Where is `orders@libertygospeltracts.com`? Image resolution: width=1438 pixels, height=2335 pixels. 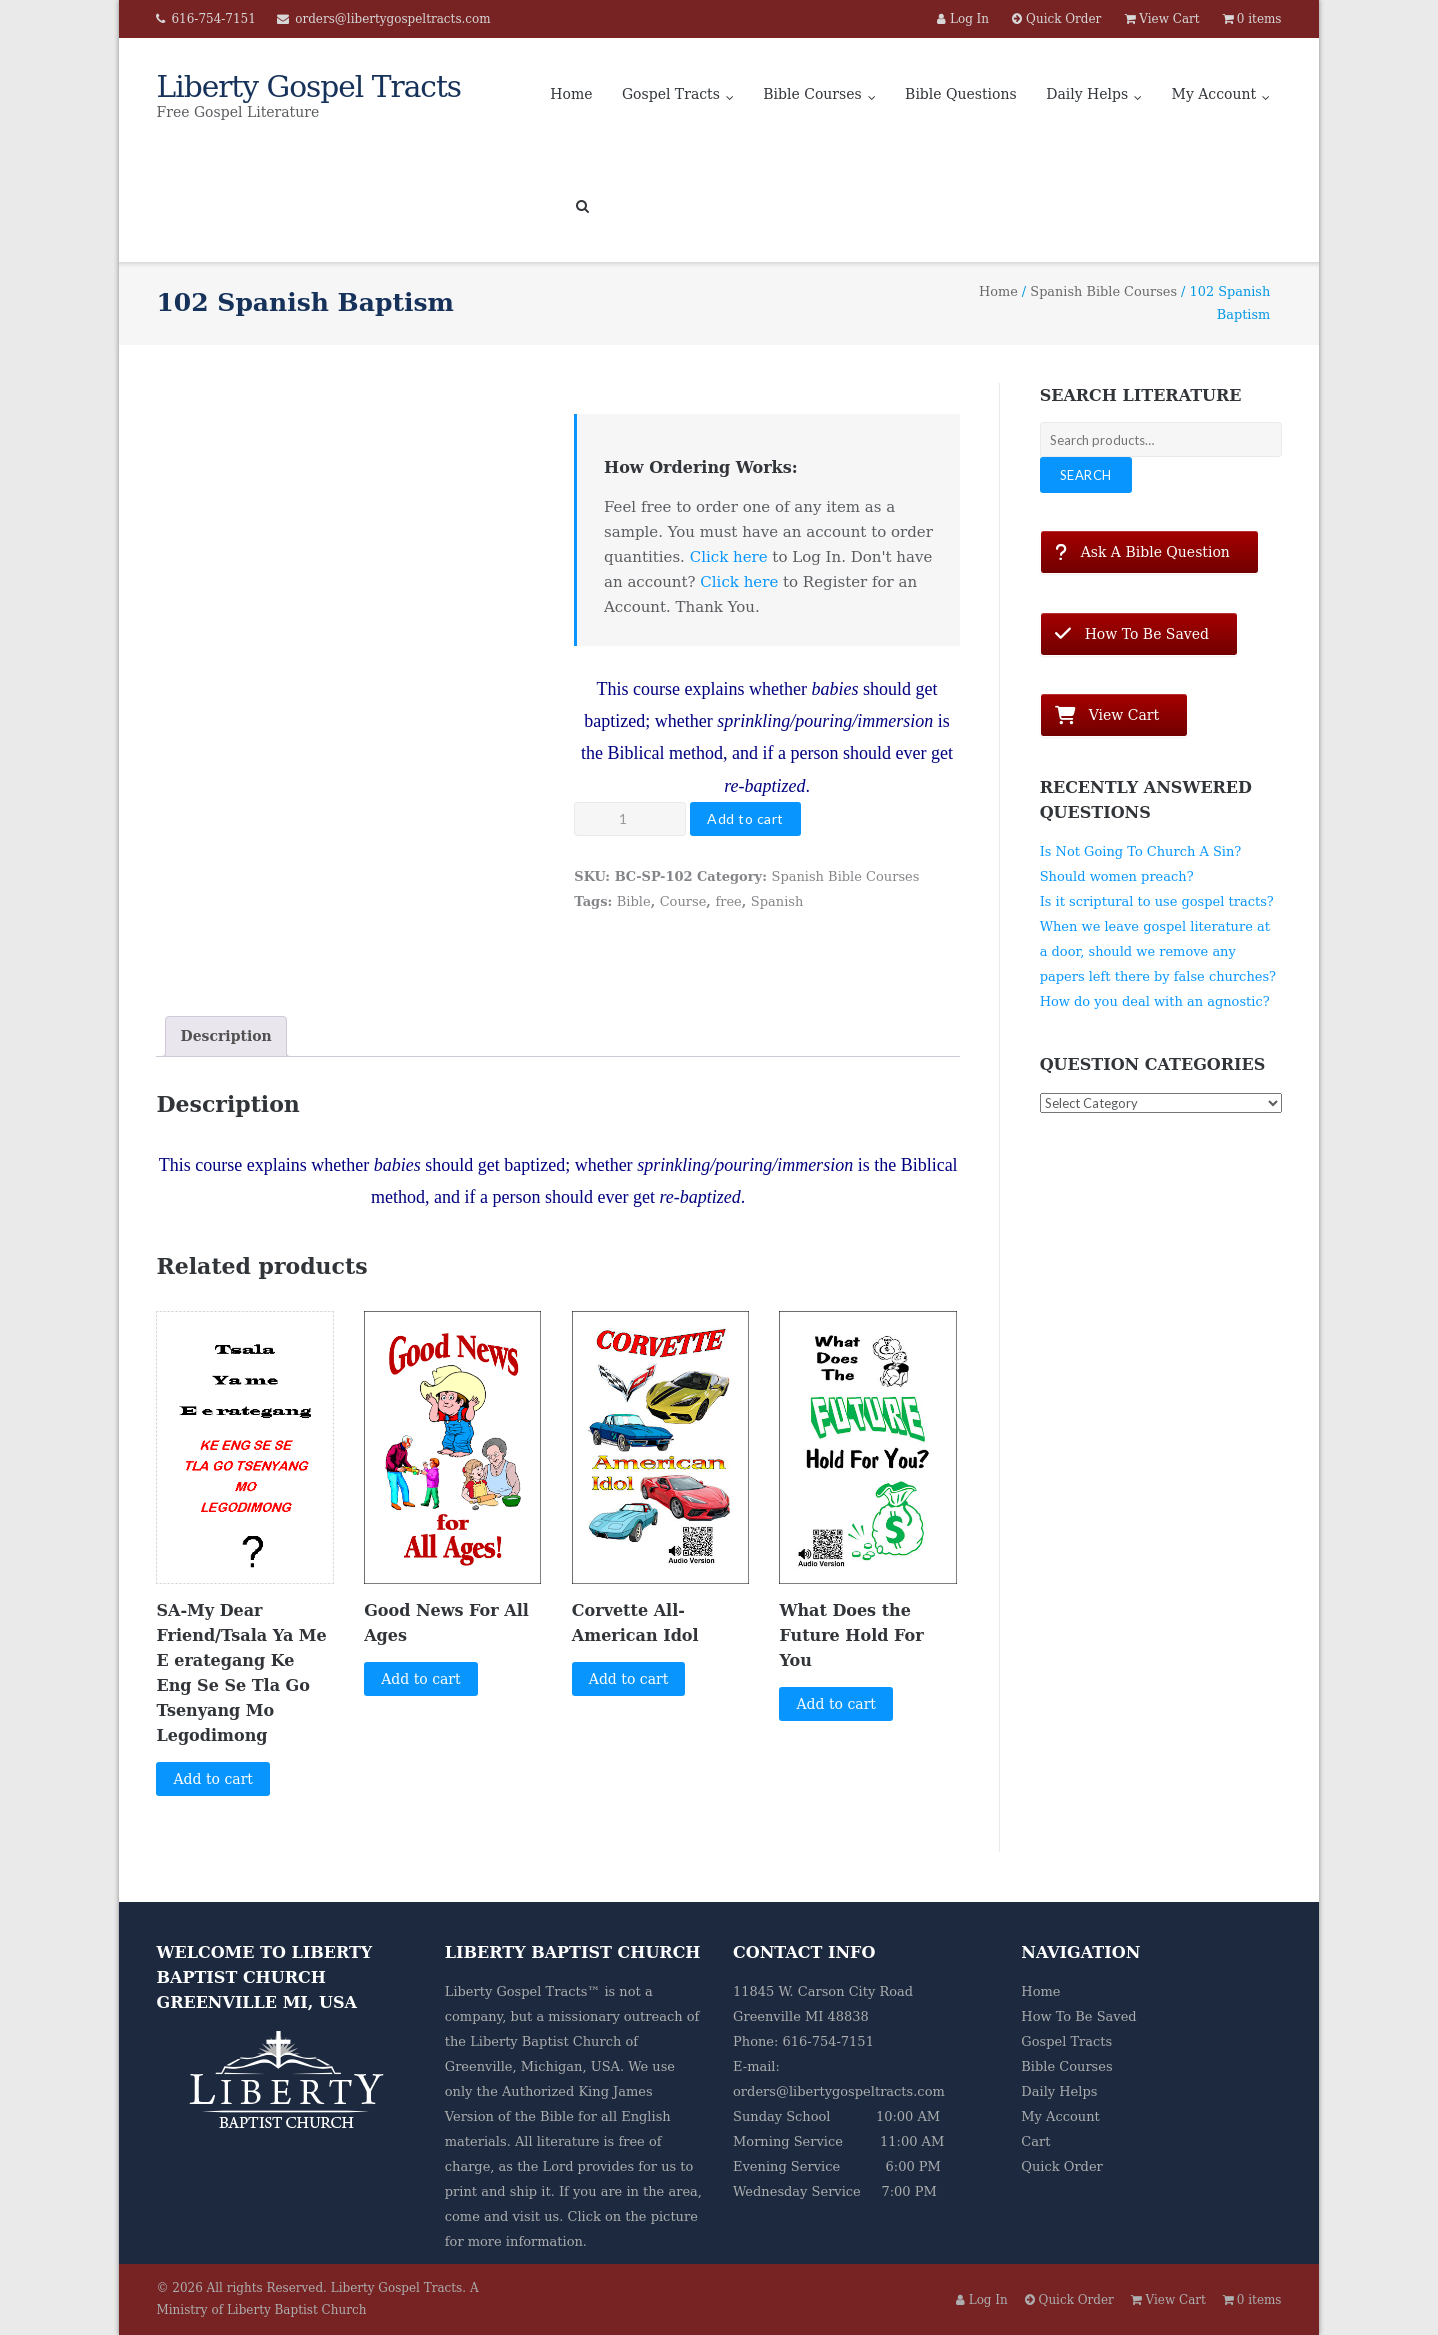 orders@libertygospeltracts.com is located at coordinates (392, 19).